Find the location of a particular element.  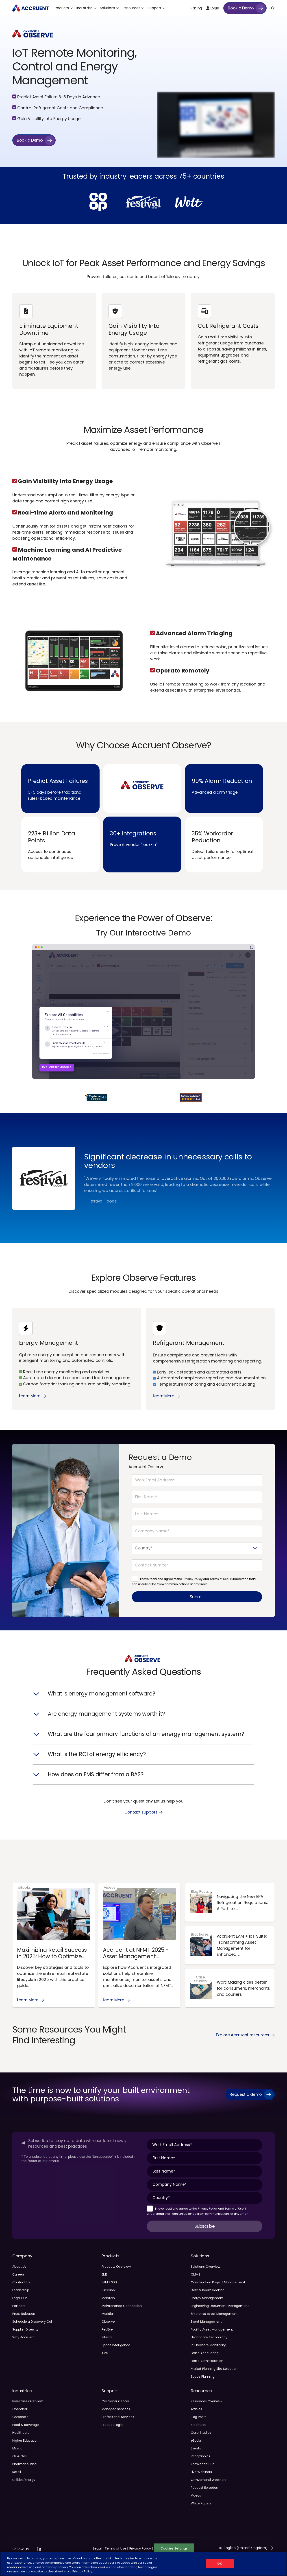

Energy Management is located at coordinates (207, 2298).